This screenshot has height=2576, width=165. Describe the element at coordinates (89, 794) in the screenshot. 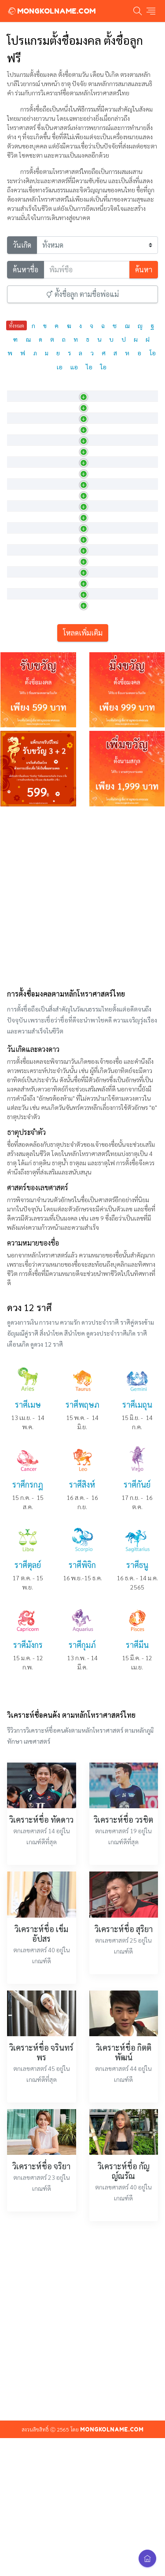

I see `ผู้เป็นที่ยินดีดั่งดอกบัว` at that location.